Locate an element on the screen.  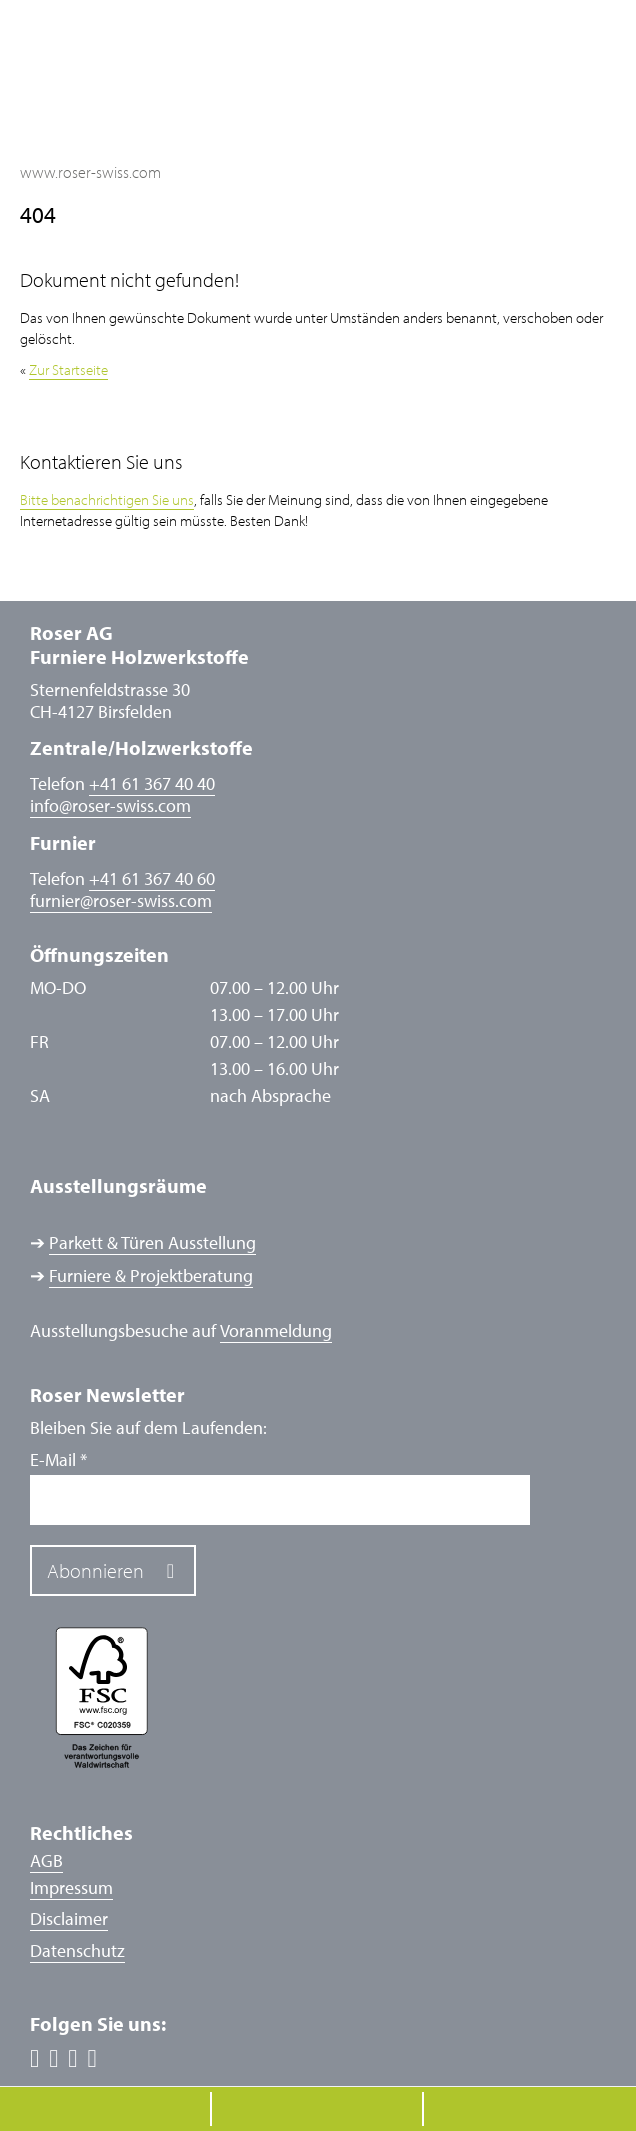
Bitte benachrichtigen Sie uns is located at coordinates (107, 499).